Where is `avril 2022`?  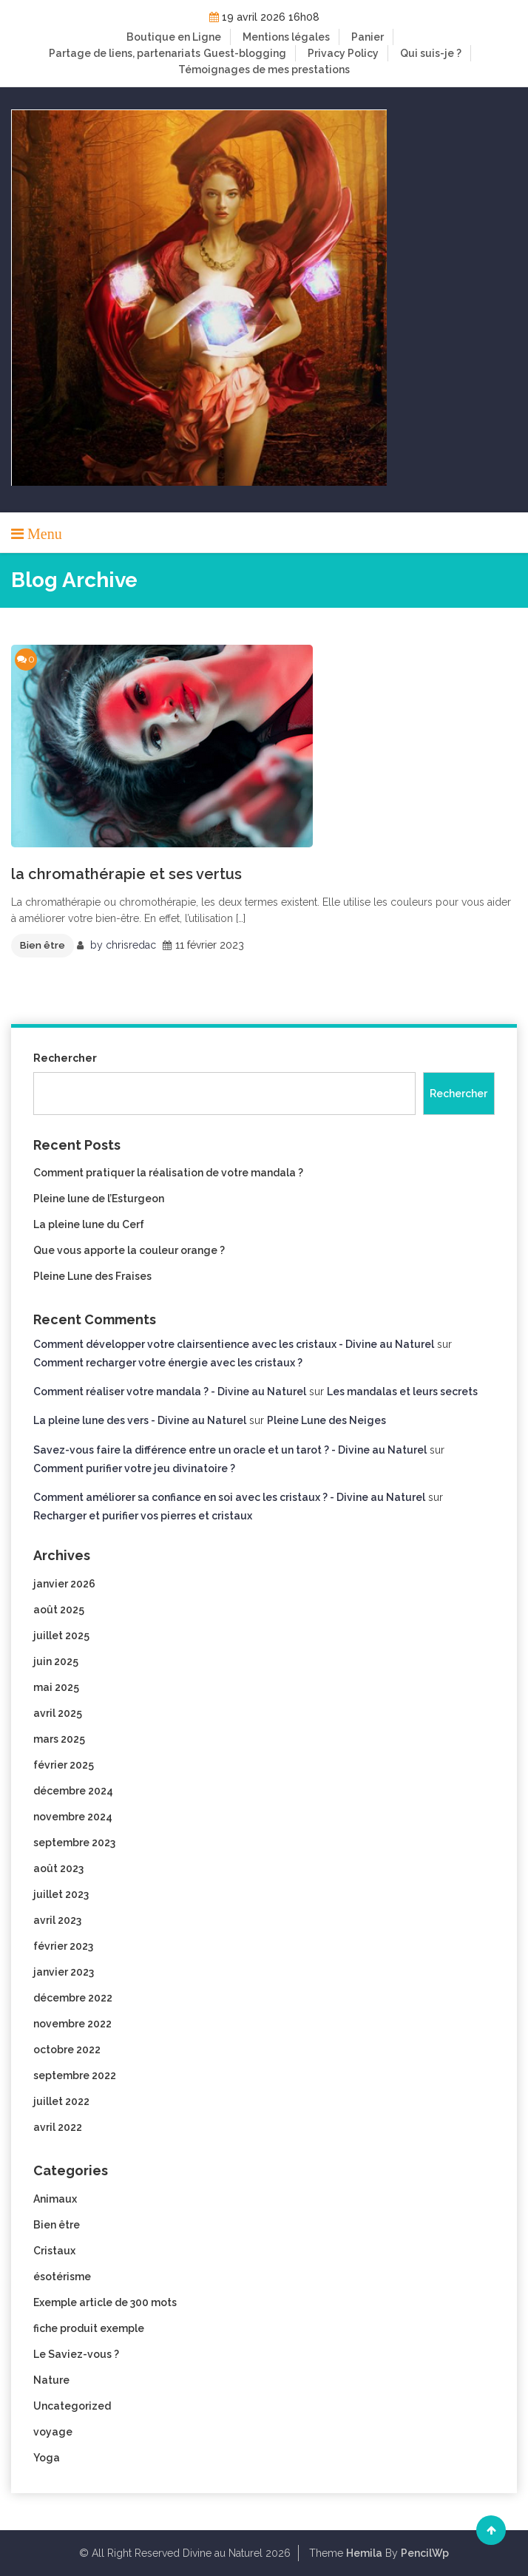
avril 2022 is located at coordinates (57, 2127).